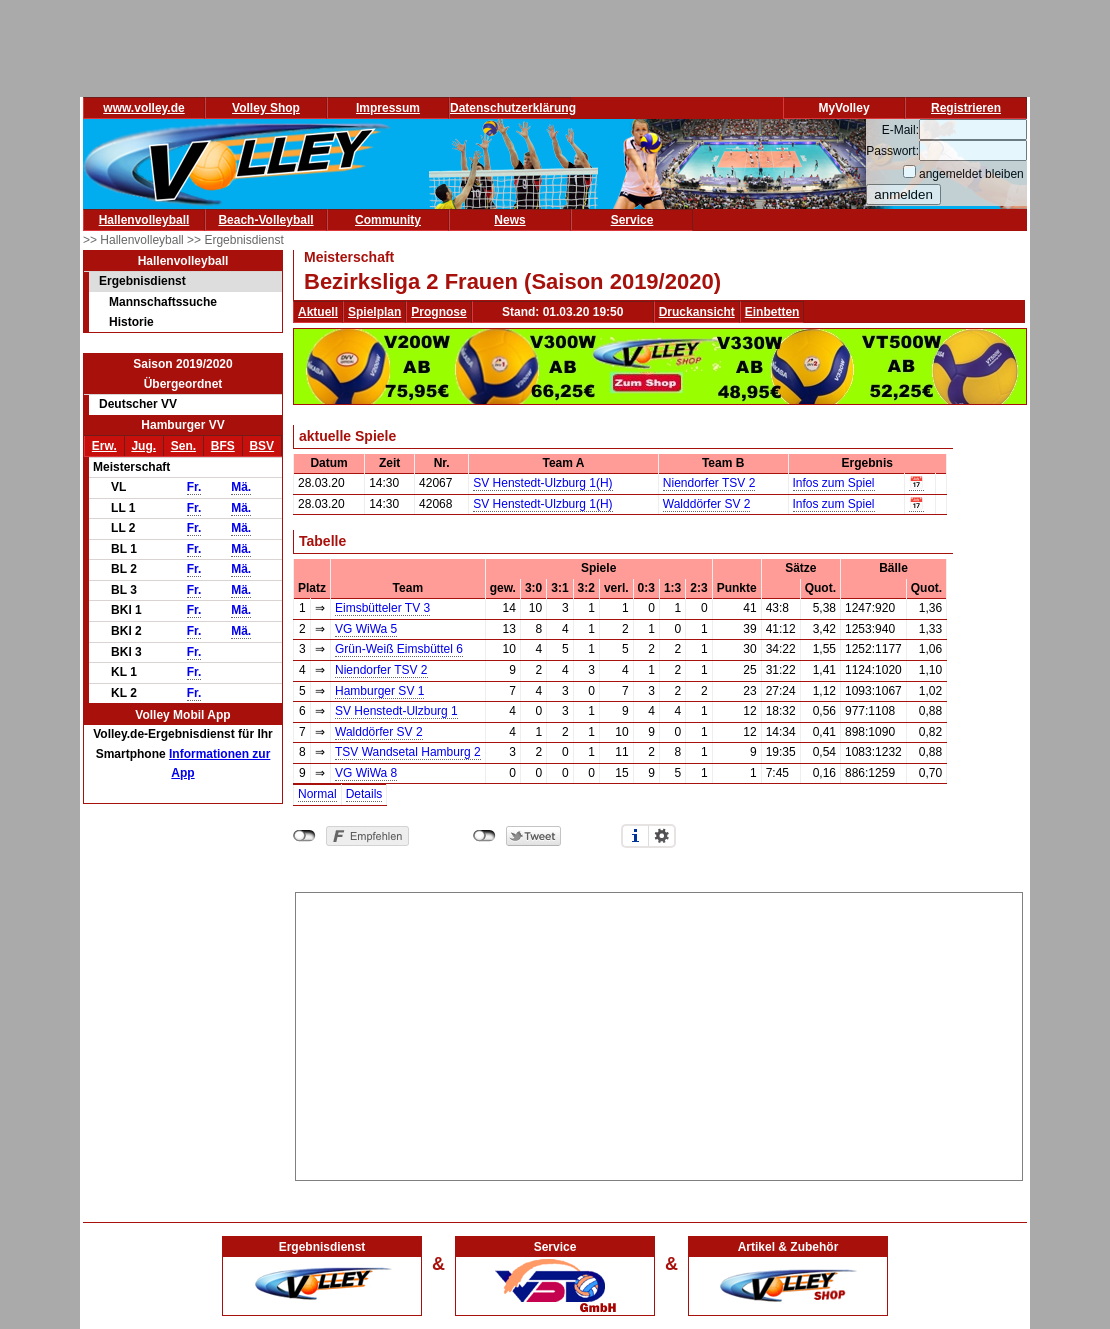 The image size is (1110, 1329). Describe the element at coordinates (662, 836) in the screenshot. I see `Einstellungen` at that location.